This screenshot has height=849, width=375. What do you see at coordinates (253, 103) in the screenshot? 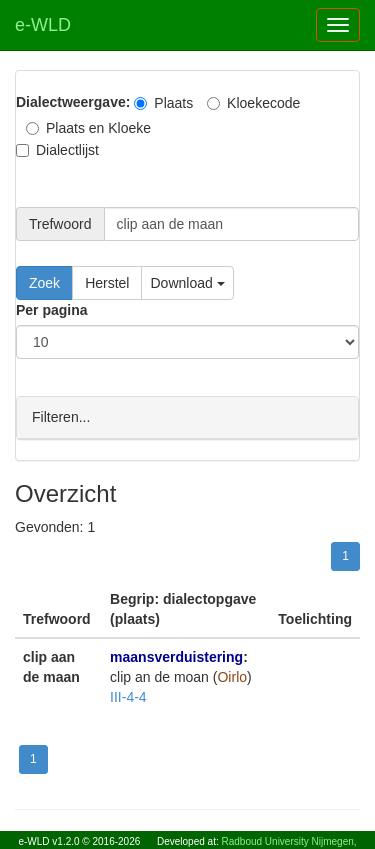
I see `Kloekecode` at bounding box center [253, 103].